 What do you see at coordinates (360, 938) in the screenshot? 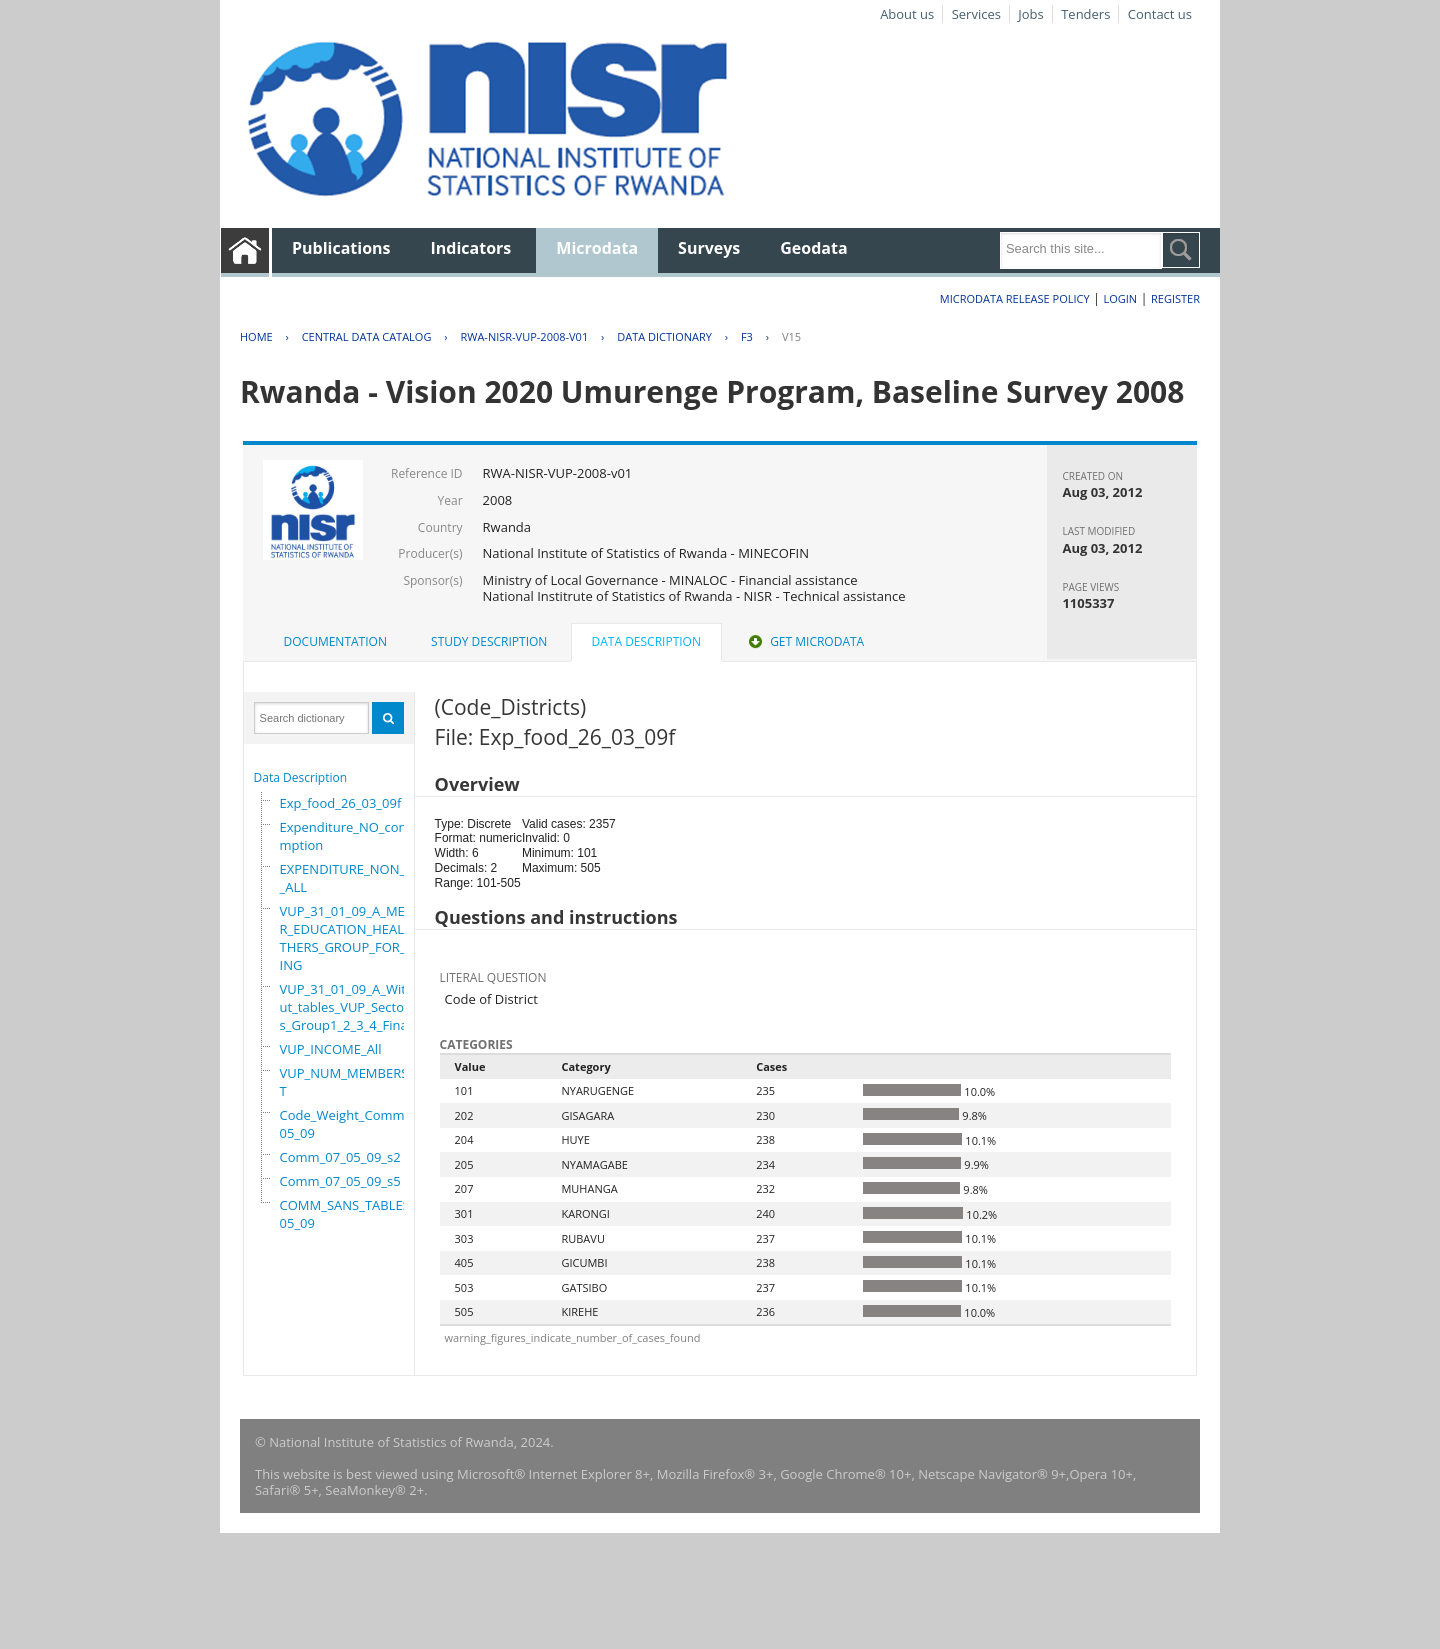
I see `VUP_31_01_09_A_MEMBER_EDUCATION_HEALTH_OTHERS_GROUP_FOR_WORKING` at bounding box center [360, 938].